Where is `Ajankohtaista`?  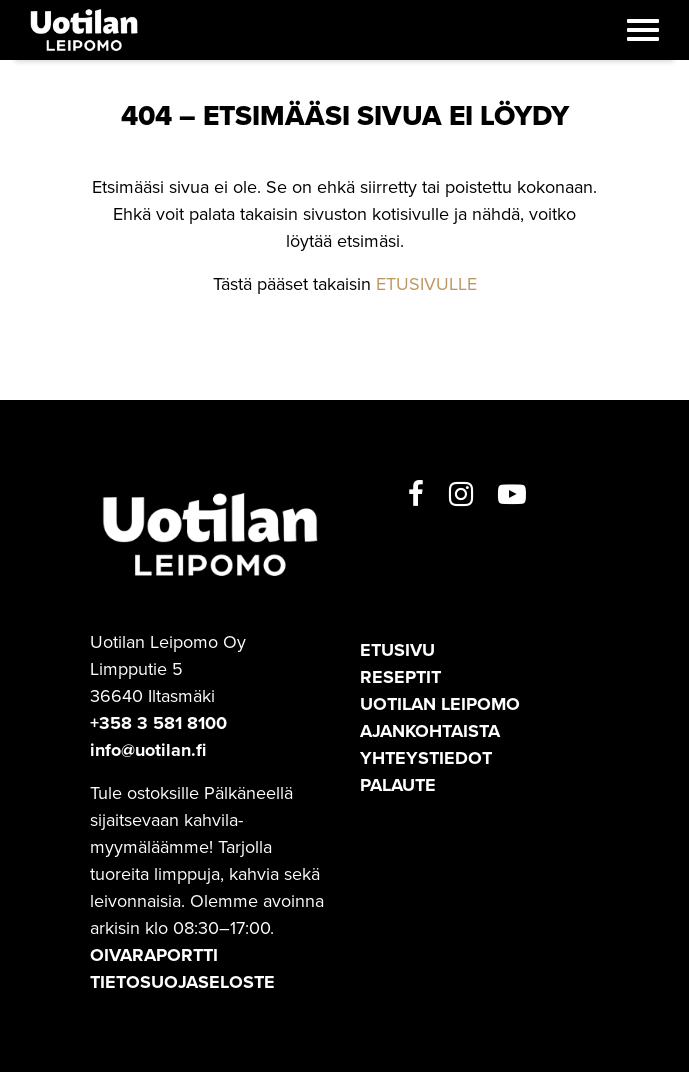
Ajankohtaista is located at coordinates (430, 731).